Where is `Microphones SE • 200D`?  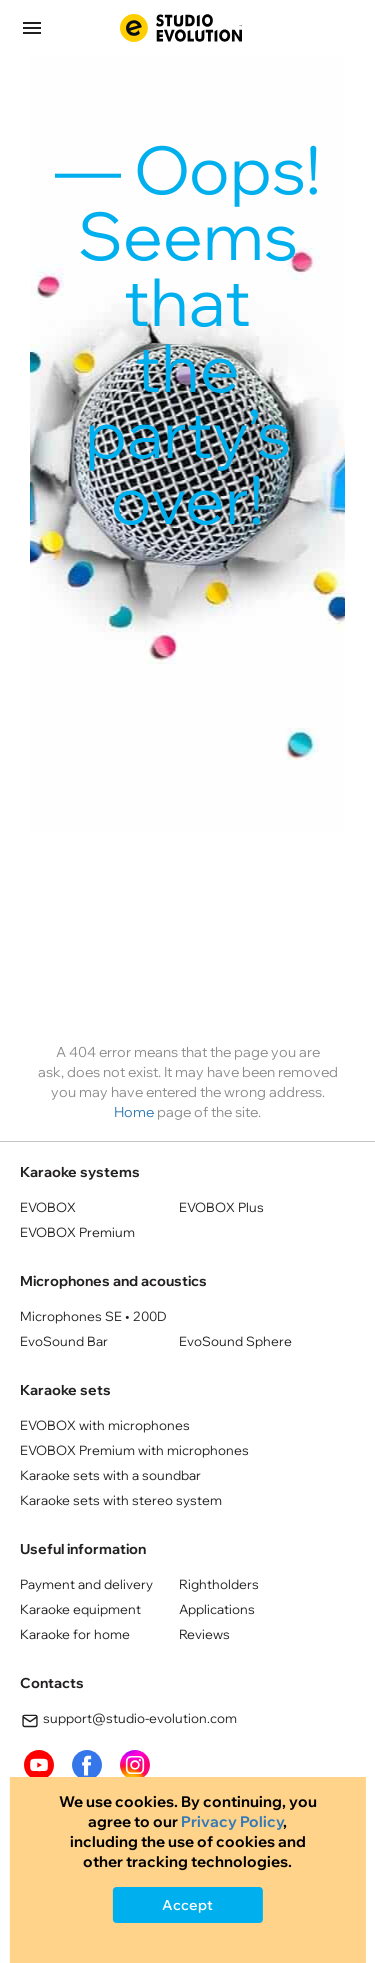 Microphones SE • 200D is located at coordinates (93, 1316).